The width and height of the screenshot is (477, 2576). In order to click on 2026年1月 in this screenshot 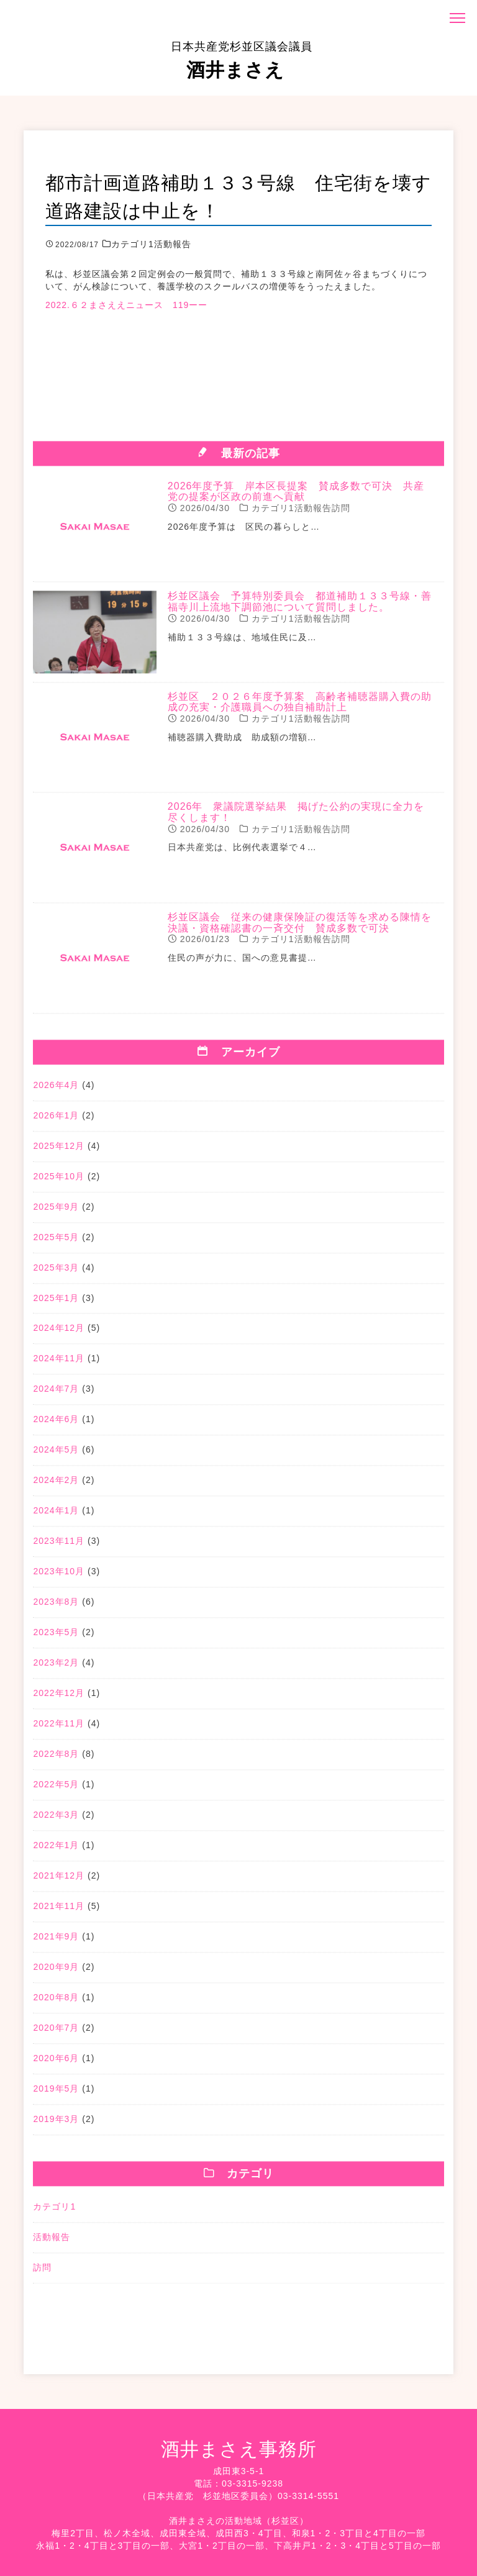, I will do `click(56, 1122)`.